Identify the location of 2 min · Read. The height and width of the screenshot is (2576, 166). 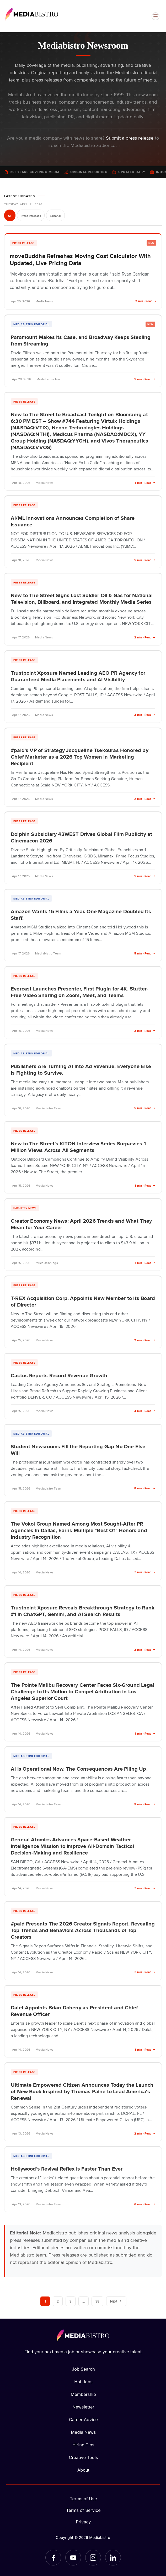
(145, 300).